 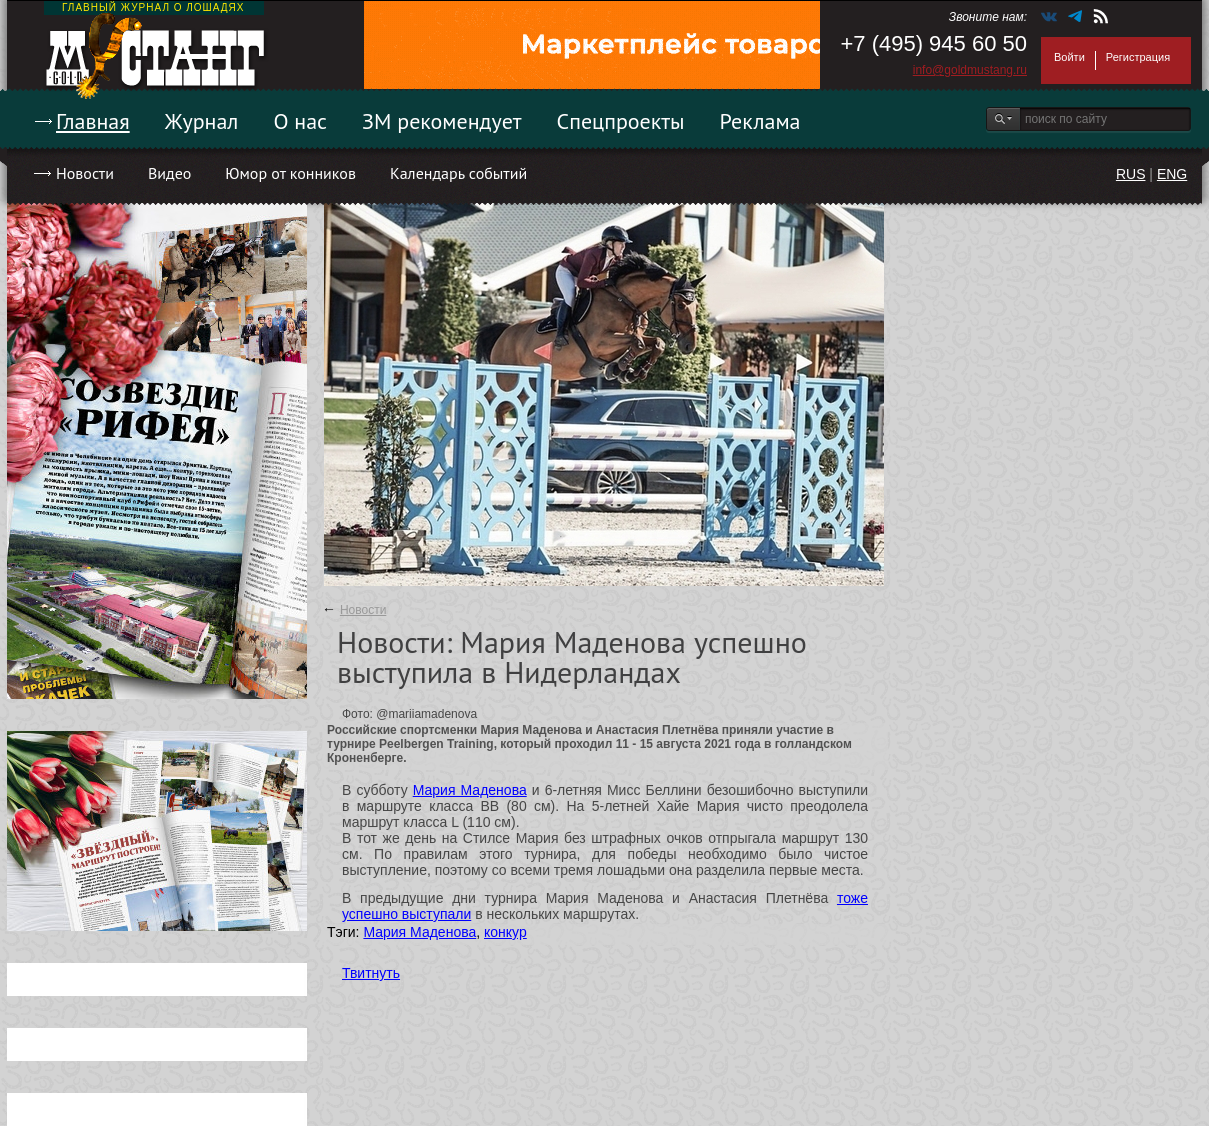 I want to click on RUS, so click(x=1131, y=174).